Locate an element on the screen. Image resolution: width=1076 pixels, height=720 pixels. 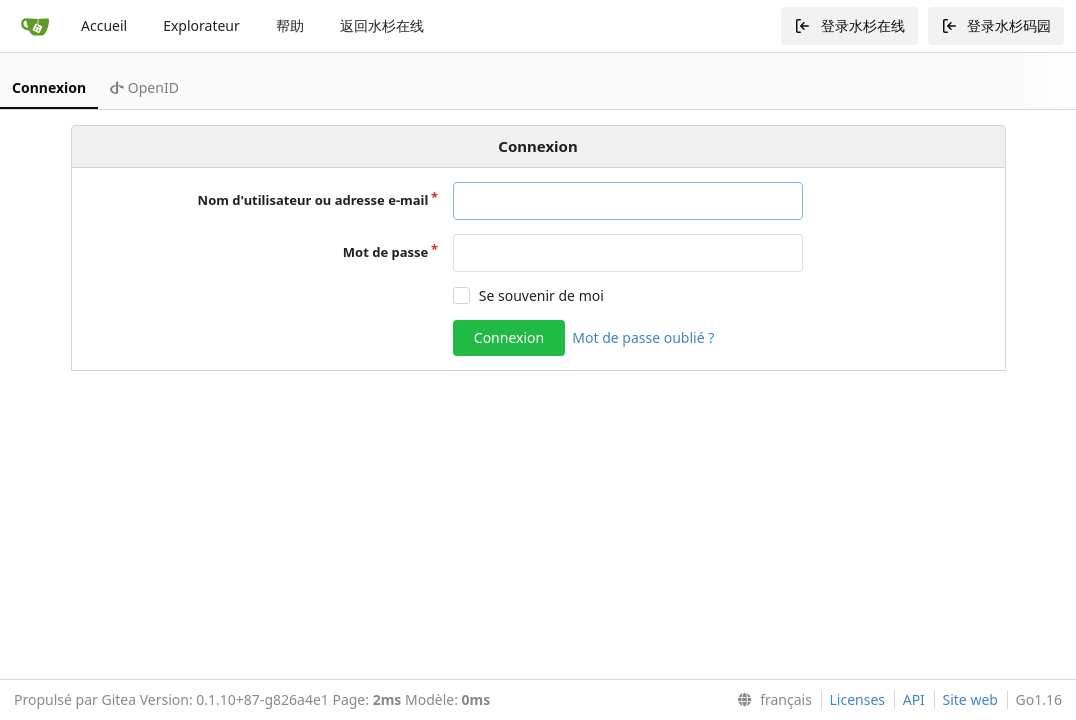
[menu] is located at coordinates (770, 700).